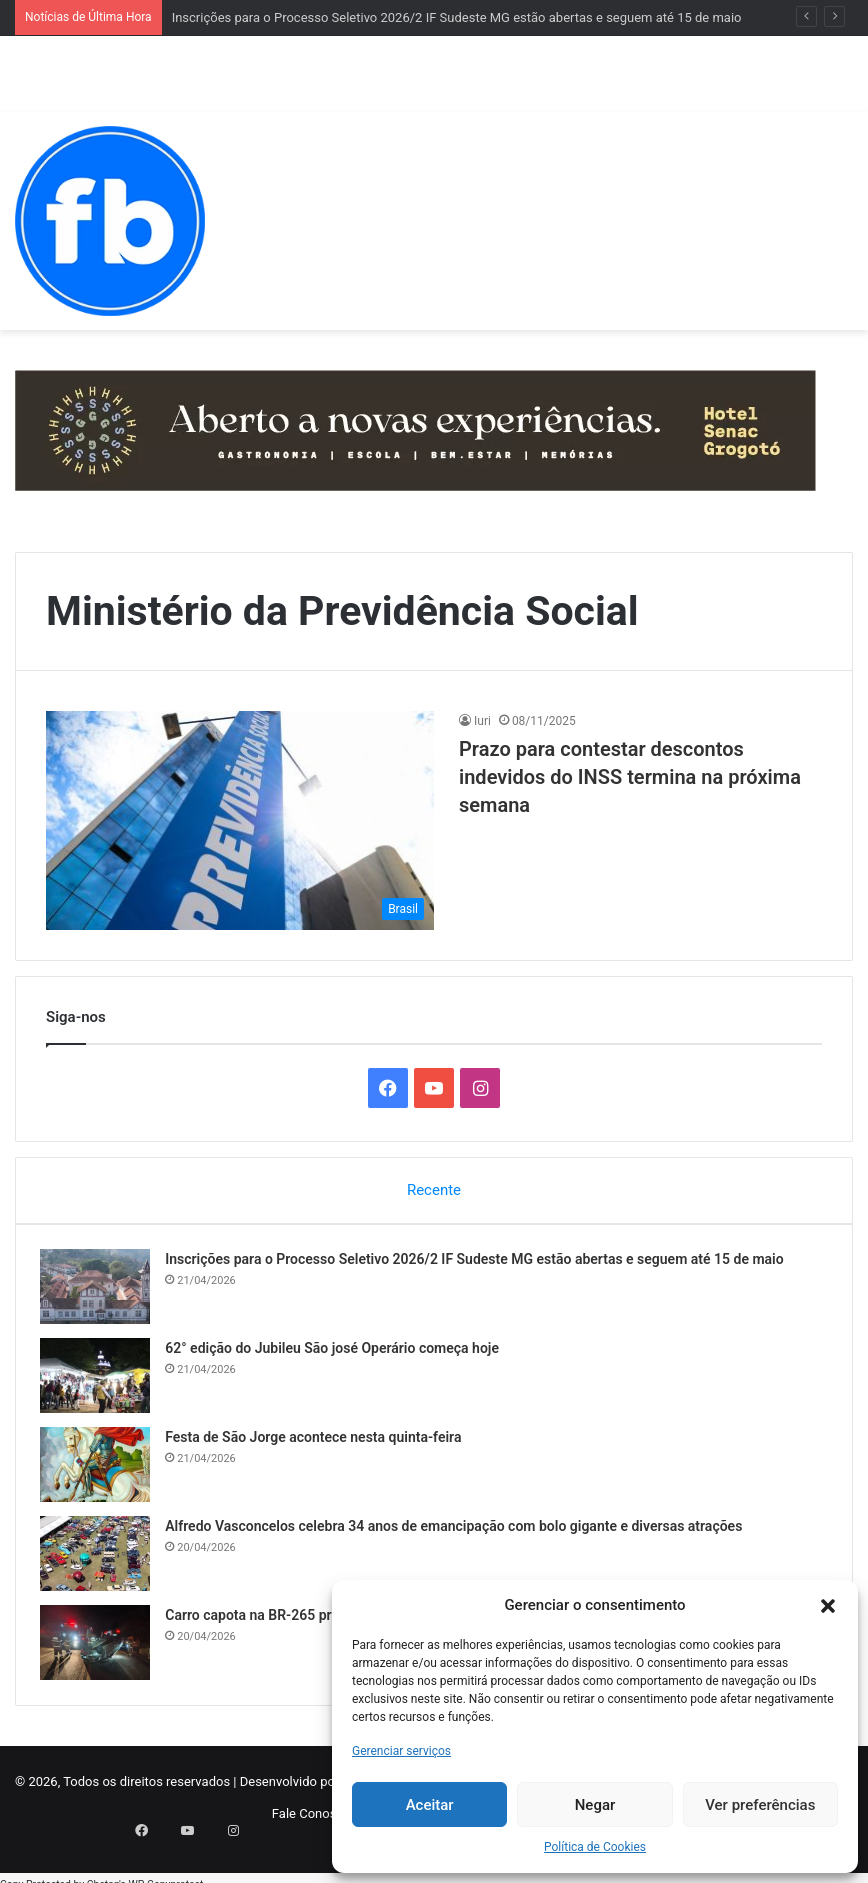  I want to click on Alfredo Vasconcelos celebra 34 anos de emancipação com bolo gigante e diversas atrações, so click(459, 1532).